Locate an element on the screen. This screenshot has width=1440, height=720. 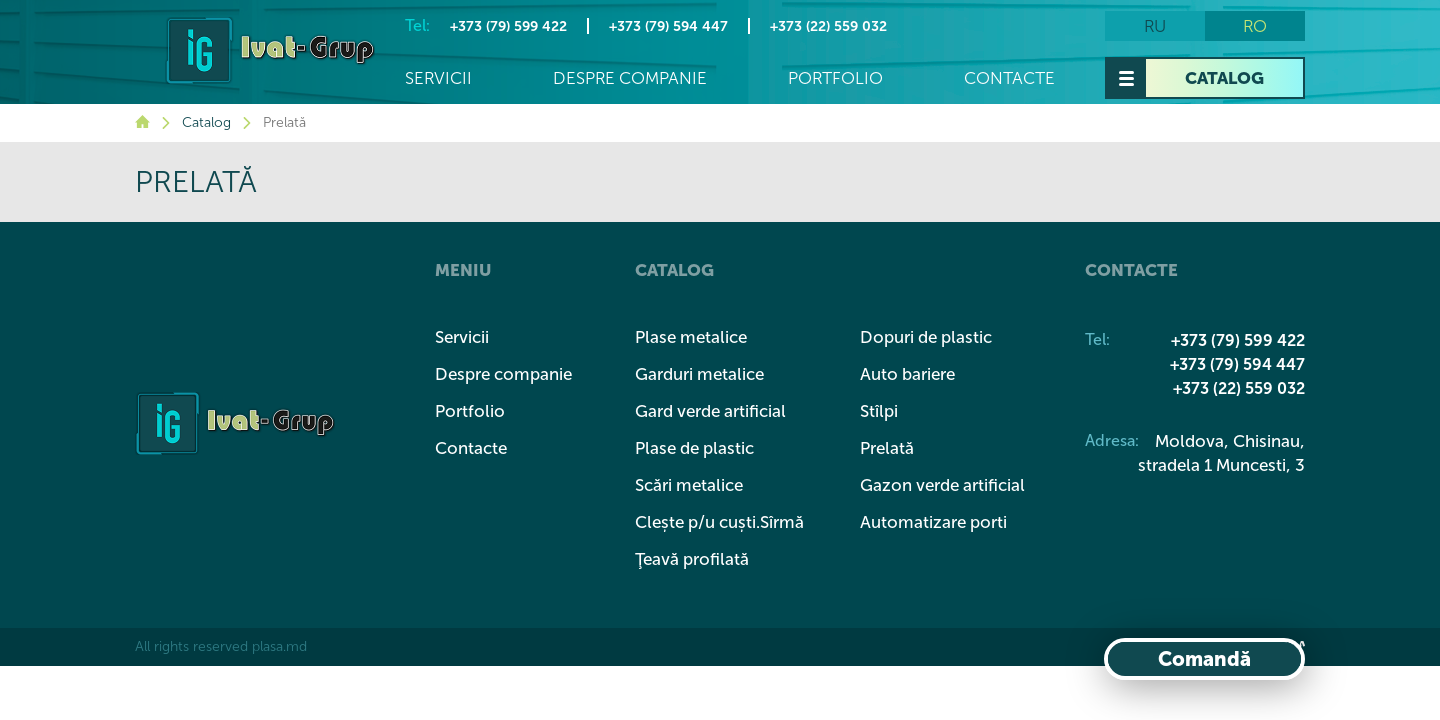
Plase metalice is located at coordinates (691, 337).